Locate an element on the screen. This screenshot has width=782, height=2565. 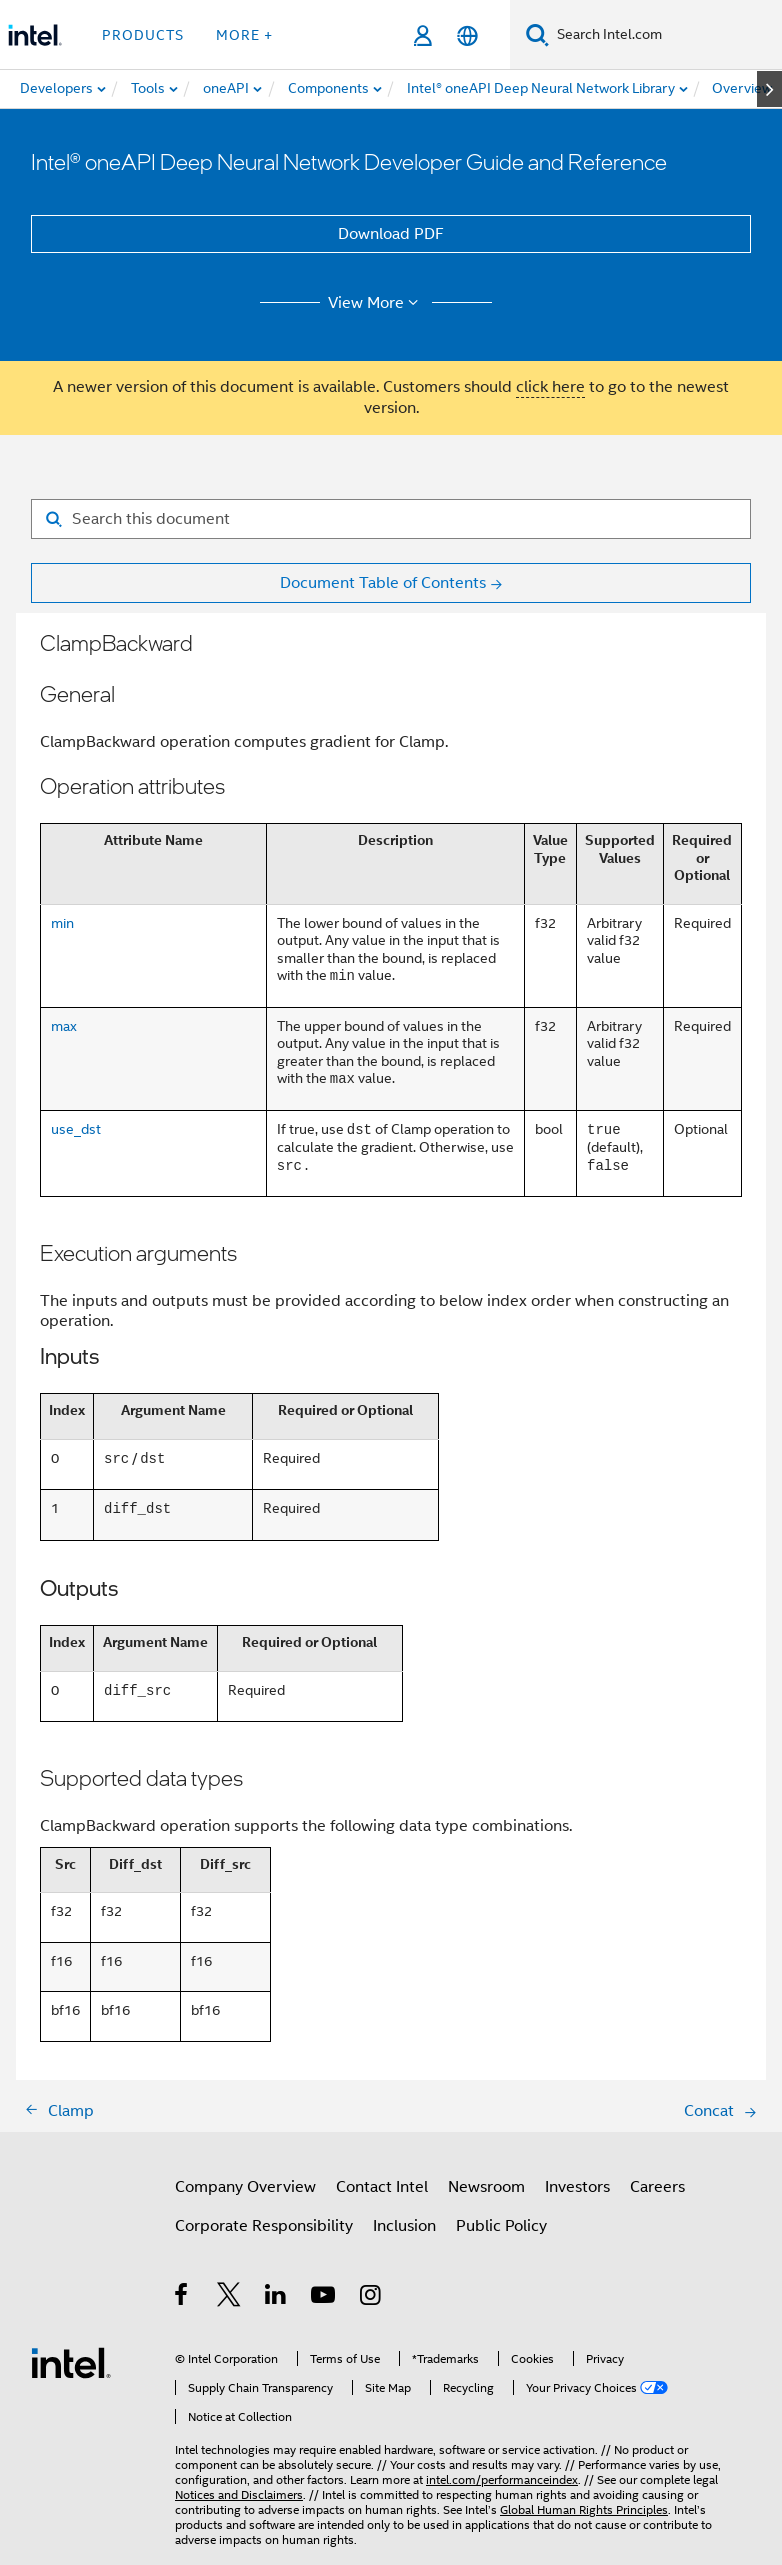
[Intel on Instagram] is located at coordinates (371, 2298).